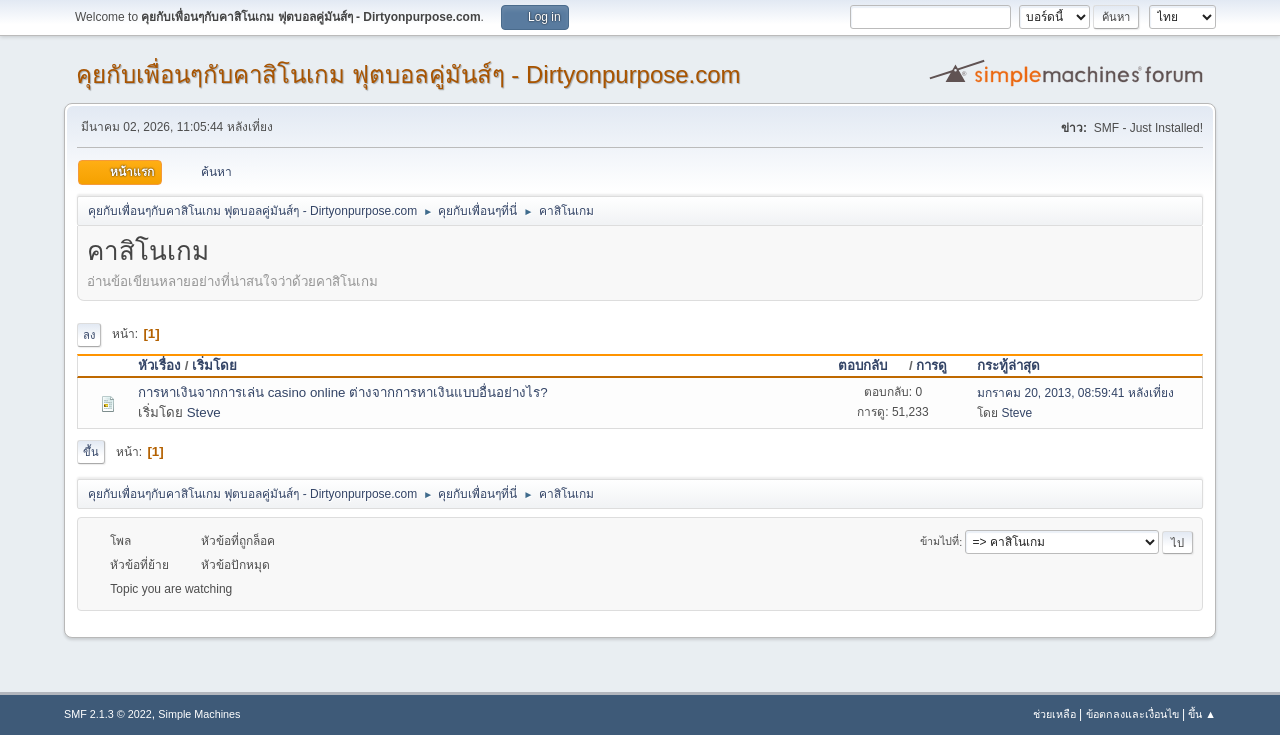 The image size is (1280, 735). Describe the element at coordinates (108, 714) in the screenshot. I see `SMF 2.1.3 © 2022` at that location.